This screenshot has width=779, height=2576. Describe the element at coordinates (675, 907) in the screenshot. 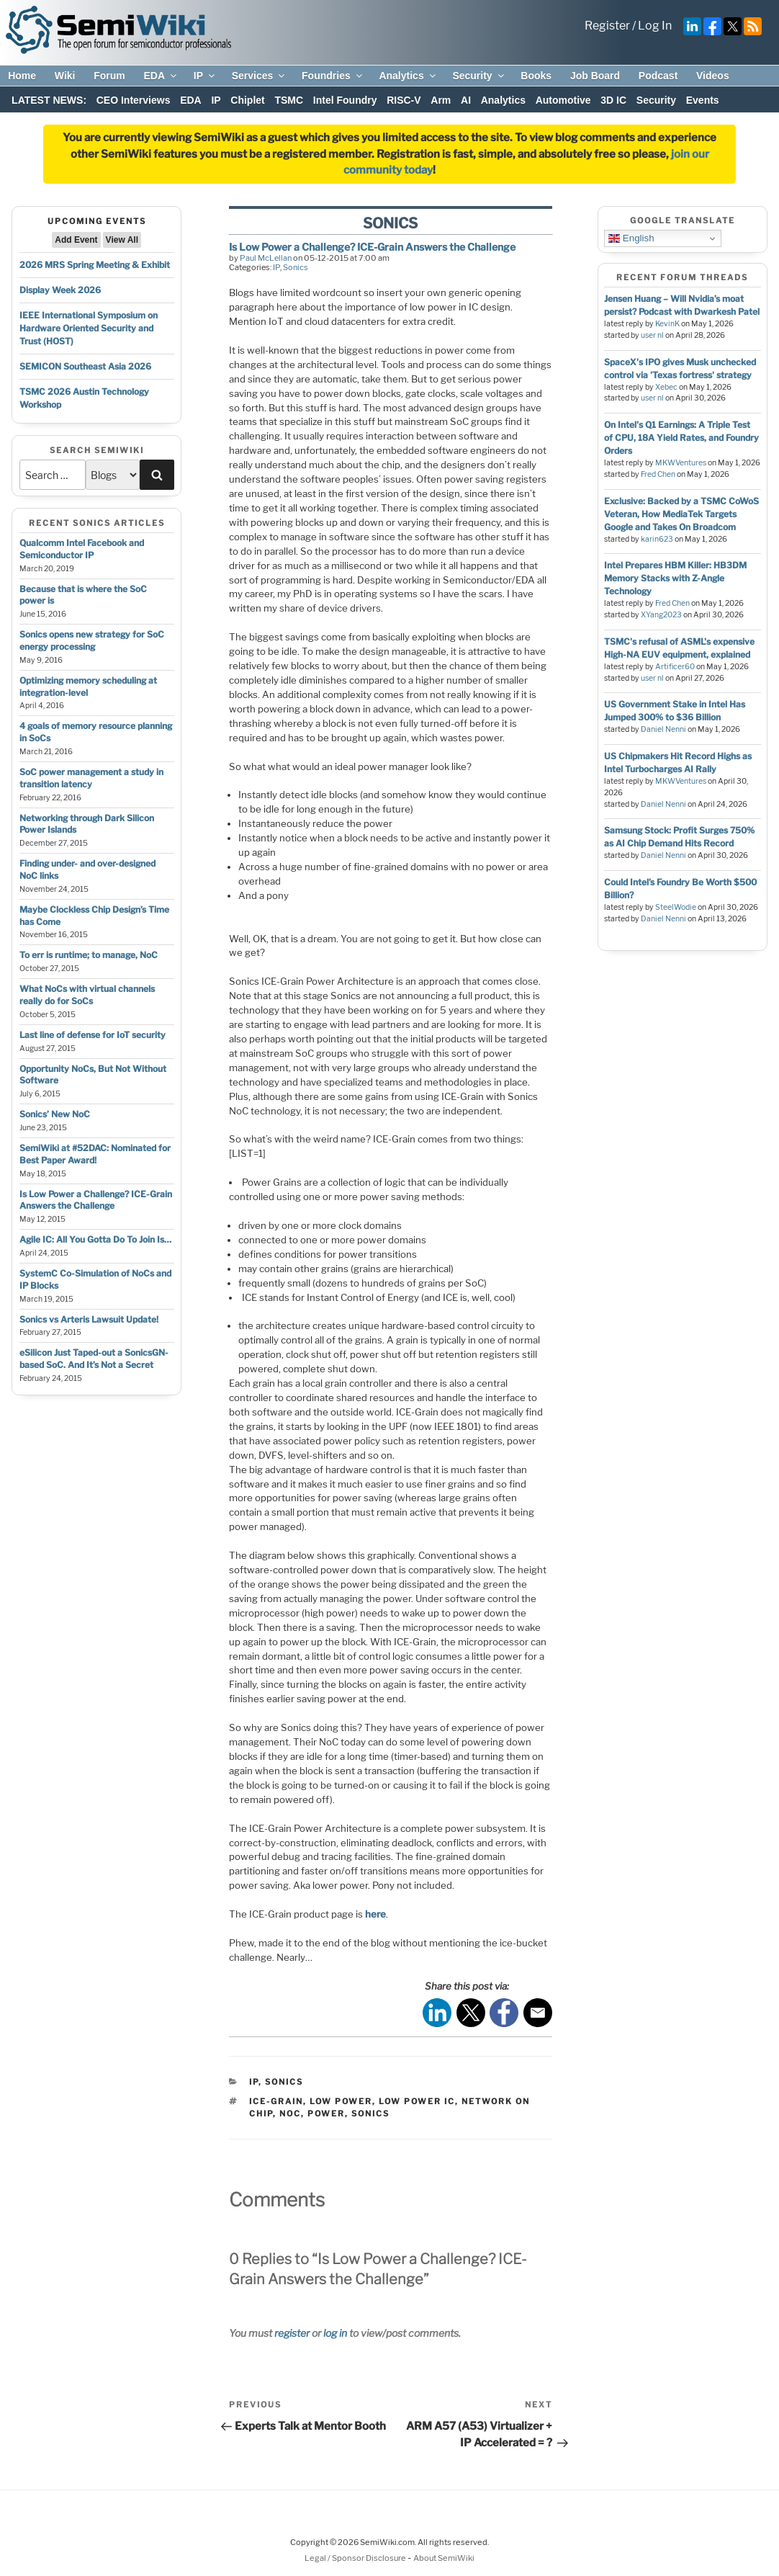

I see `SteelWodie` at that location.